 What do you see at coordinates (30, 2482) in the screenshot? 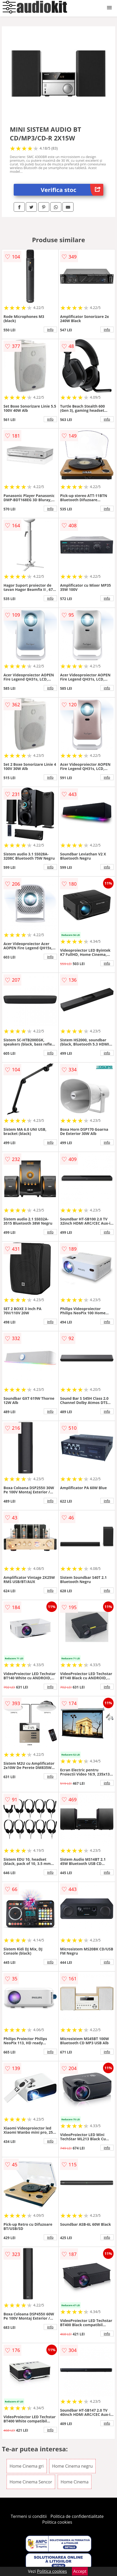
I see `Home Cinema Sencor` at bounding box center [30, 2482].